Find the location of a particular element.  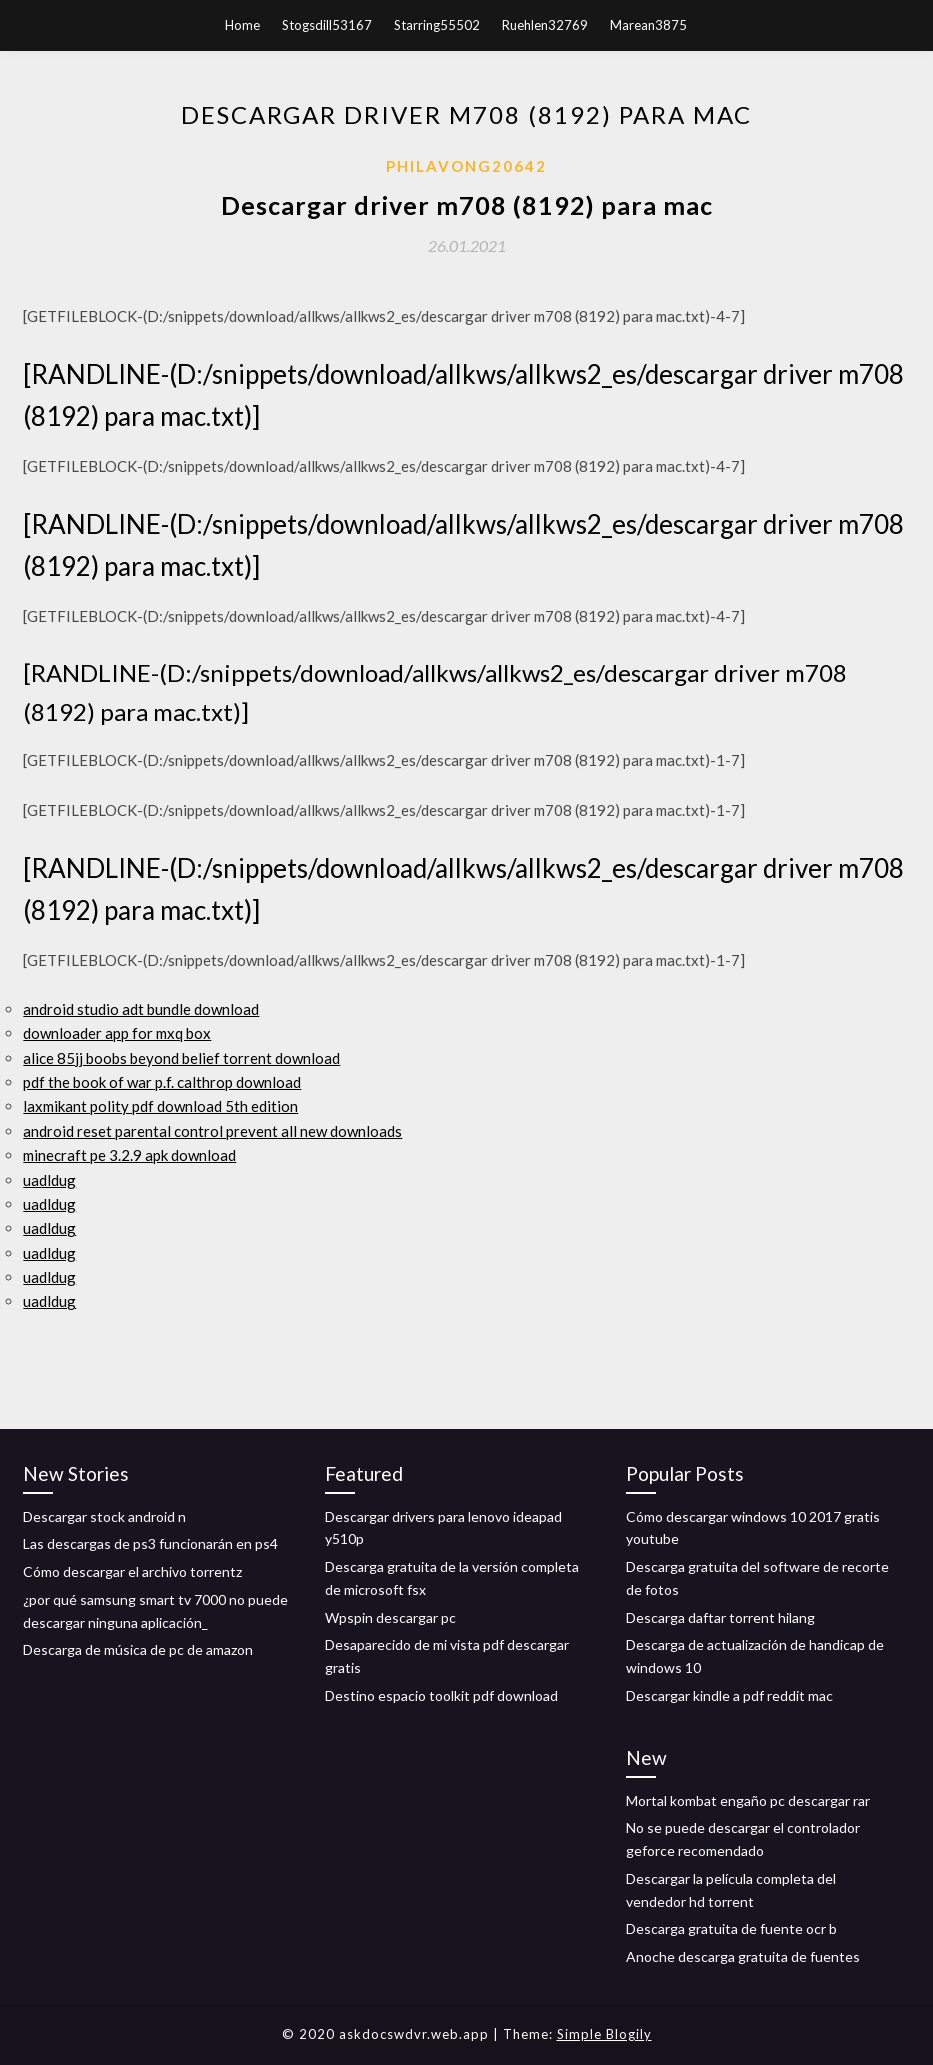

Anoche descarga gratuita de fuentes is located at coordinates (743, 1956).